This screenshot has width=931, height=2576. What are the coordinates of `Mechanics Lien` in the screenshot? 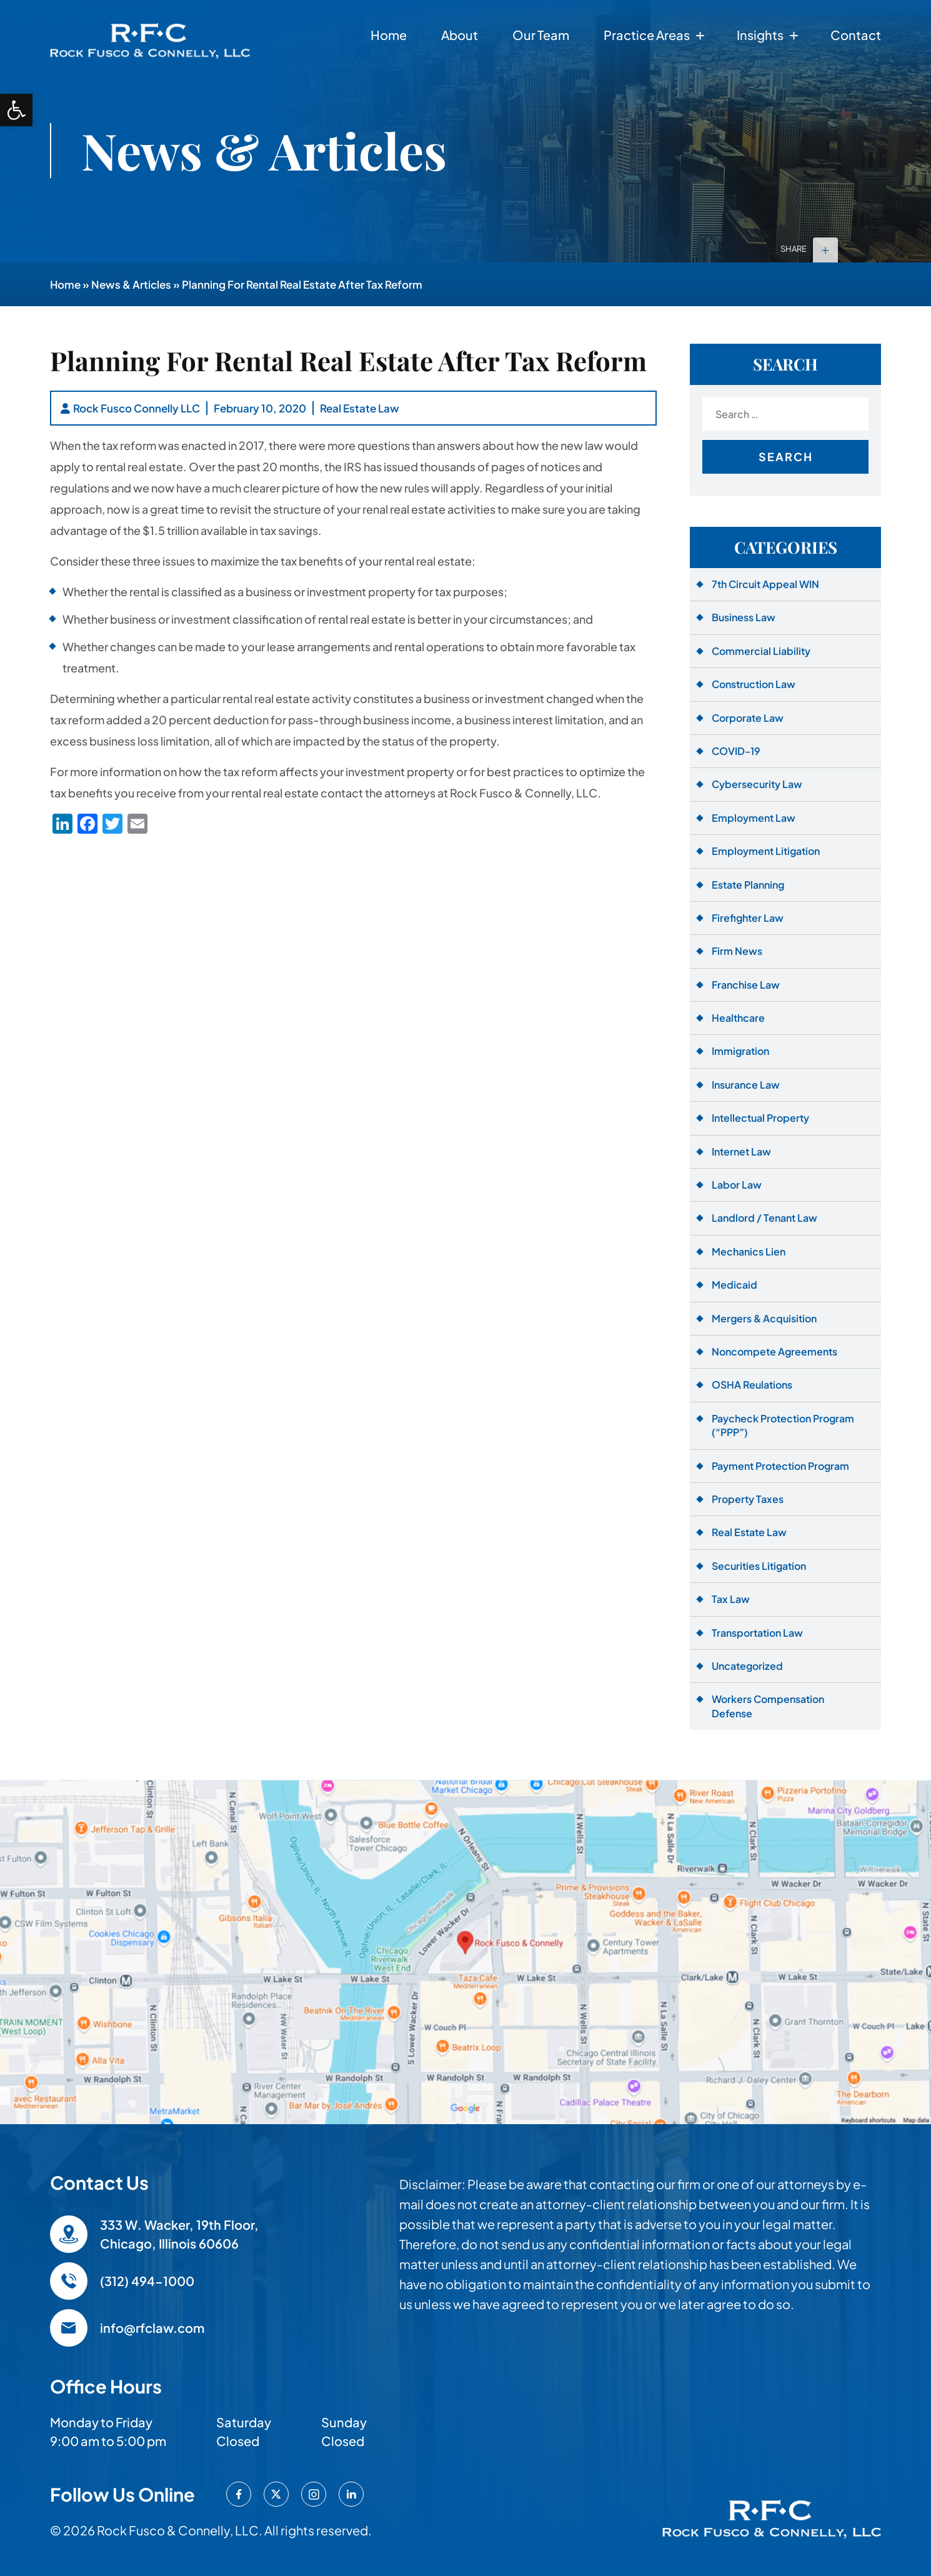 It's located at (748, 1251).